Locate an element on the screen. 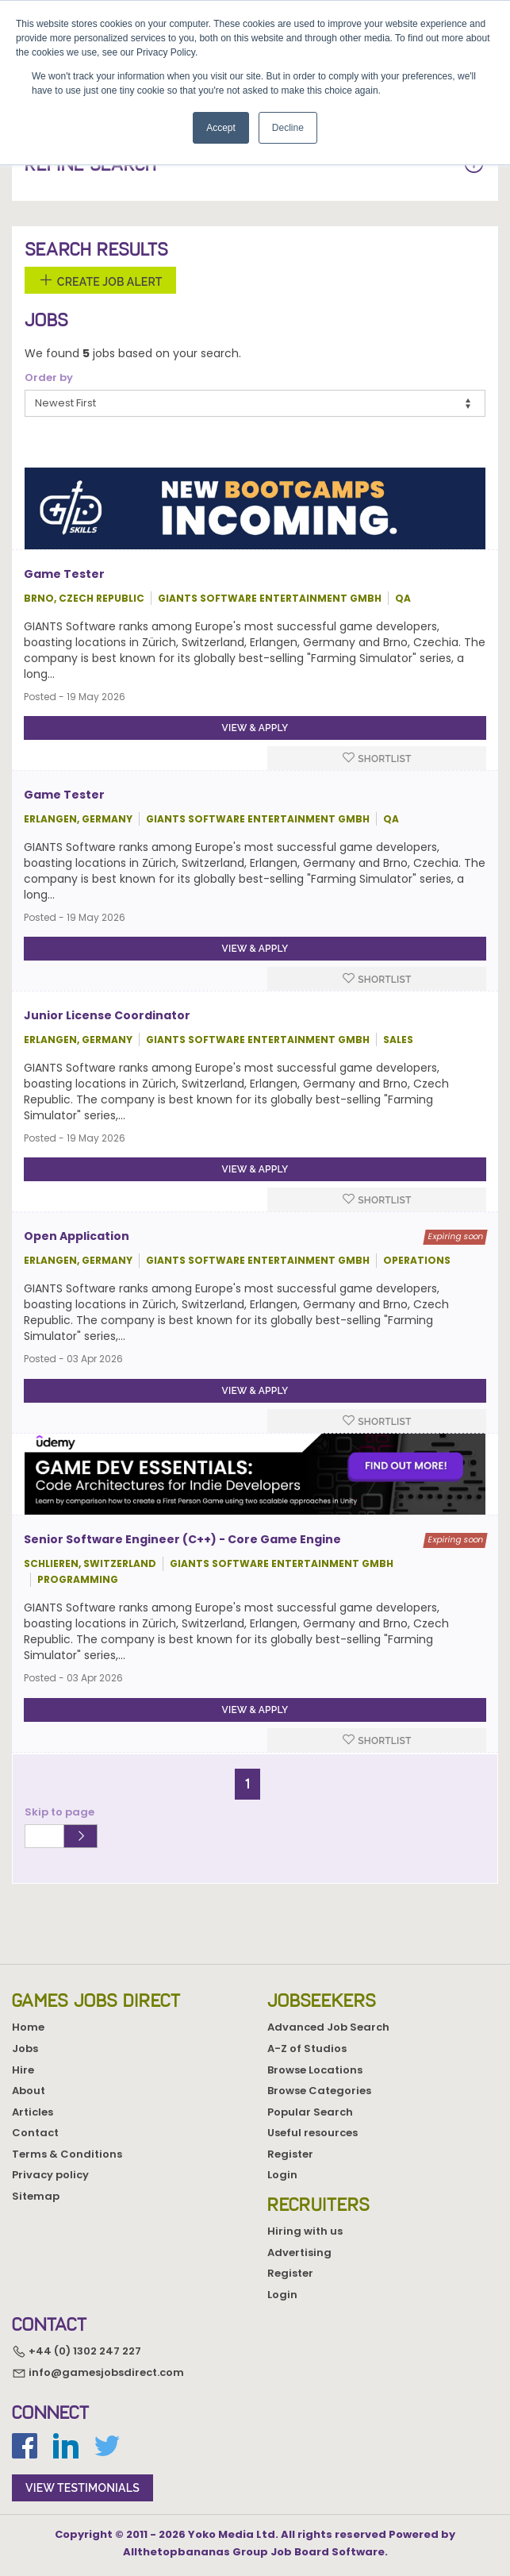  Useful resources is located at coordinates (312, 2132).